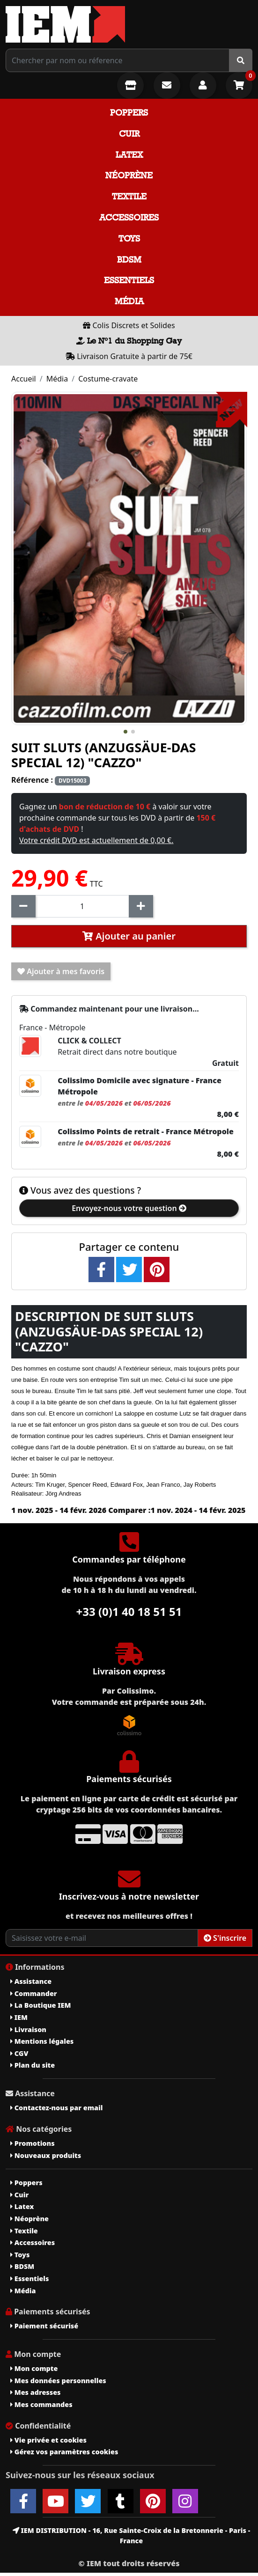 This screenshot has height=2576, width=258. Describe the element at coordinates (125, 732) in the screenshot. I see `[button]` at that location.